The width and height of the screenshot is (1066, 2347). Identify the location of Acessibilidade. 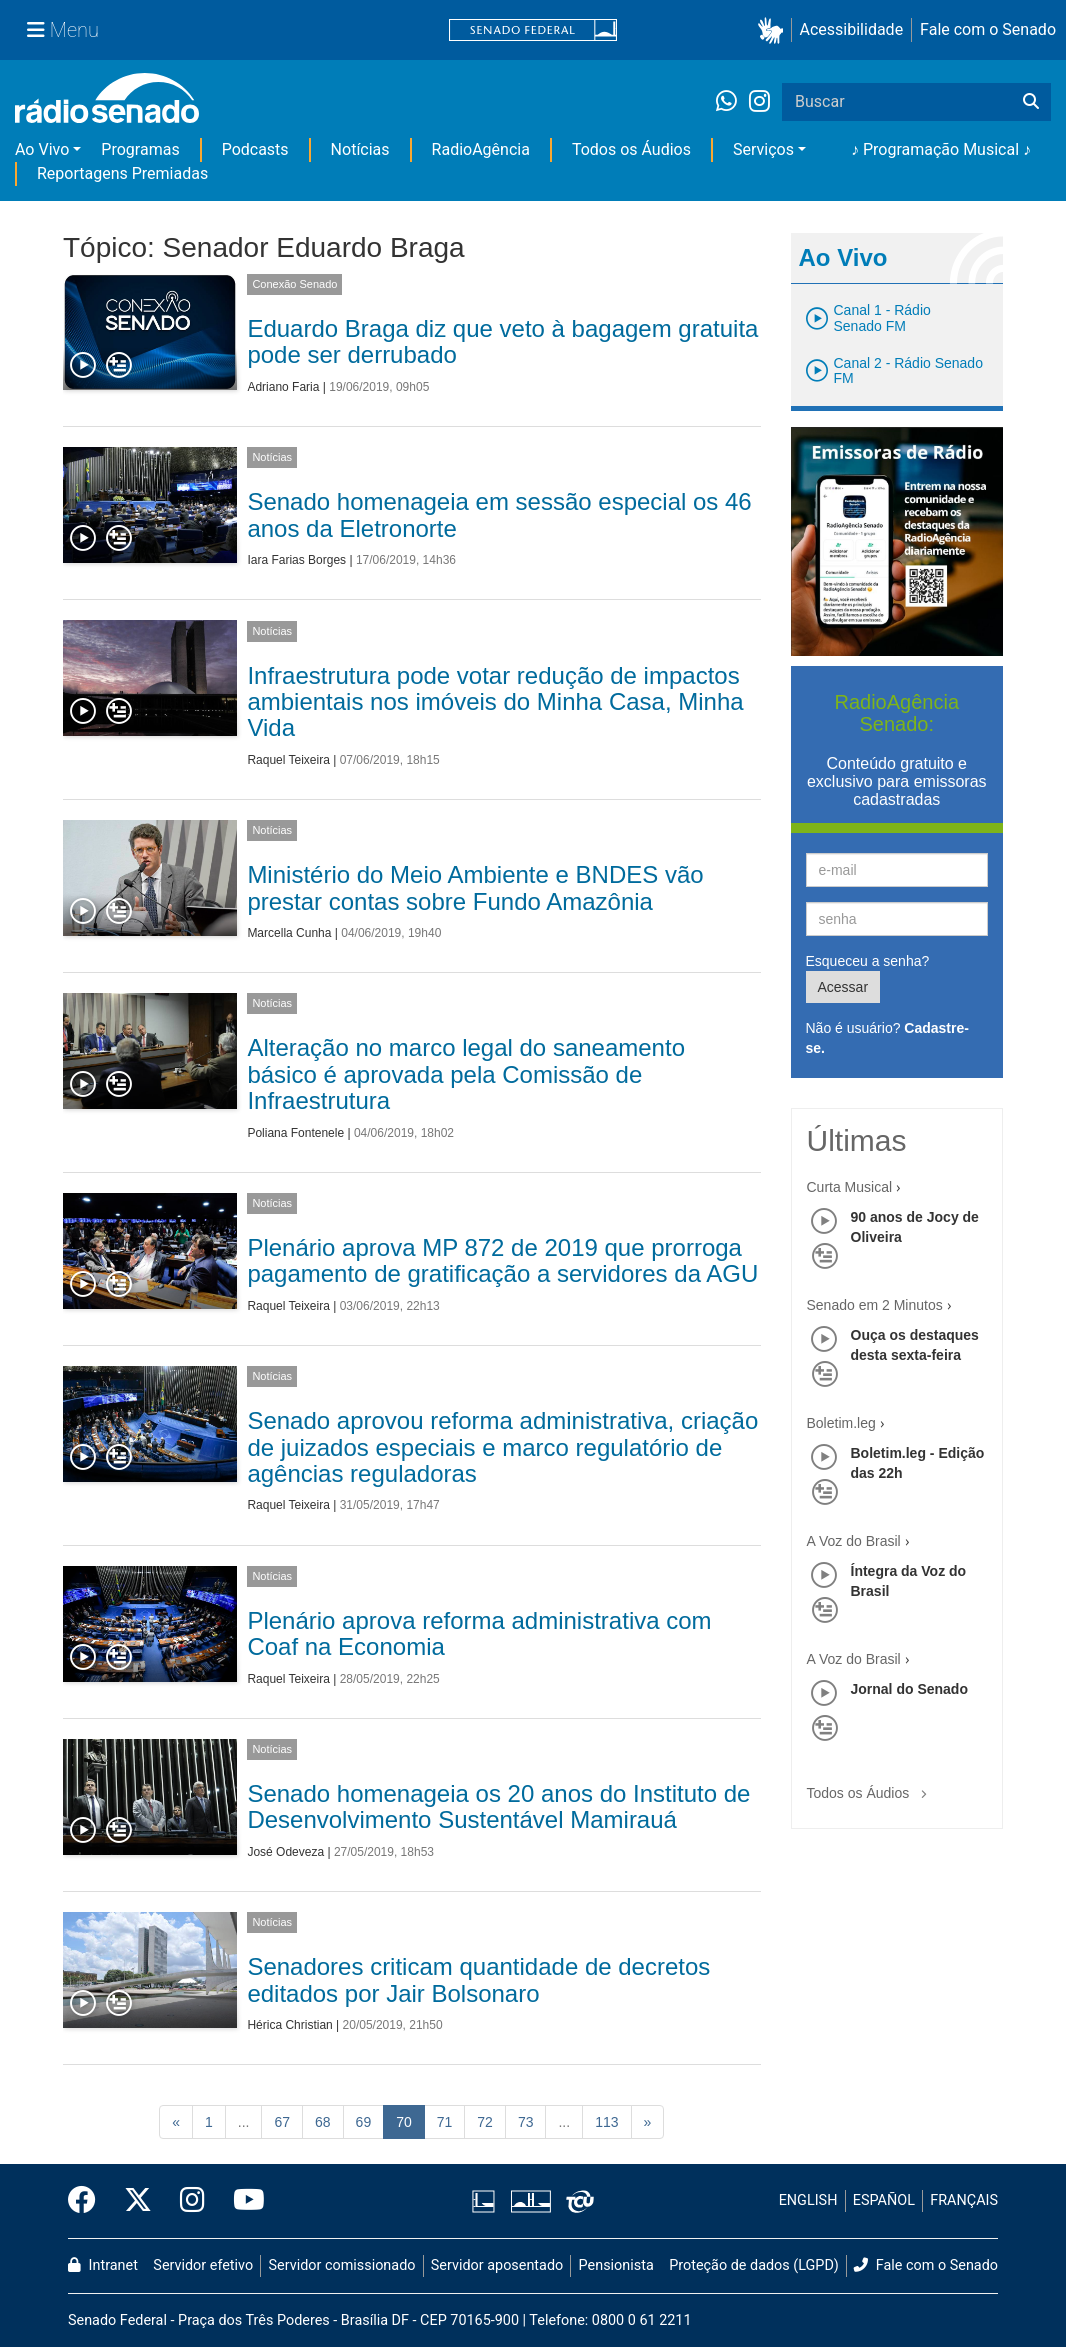
(852, 29).